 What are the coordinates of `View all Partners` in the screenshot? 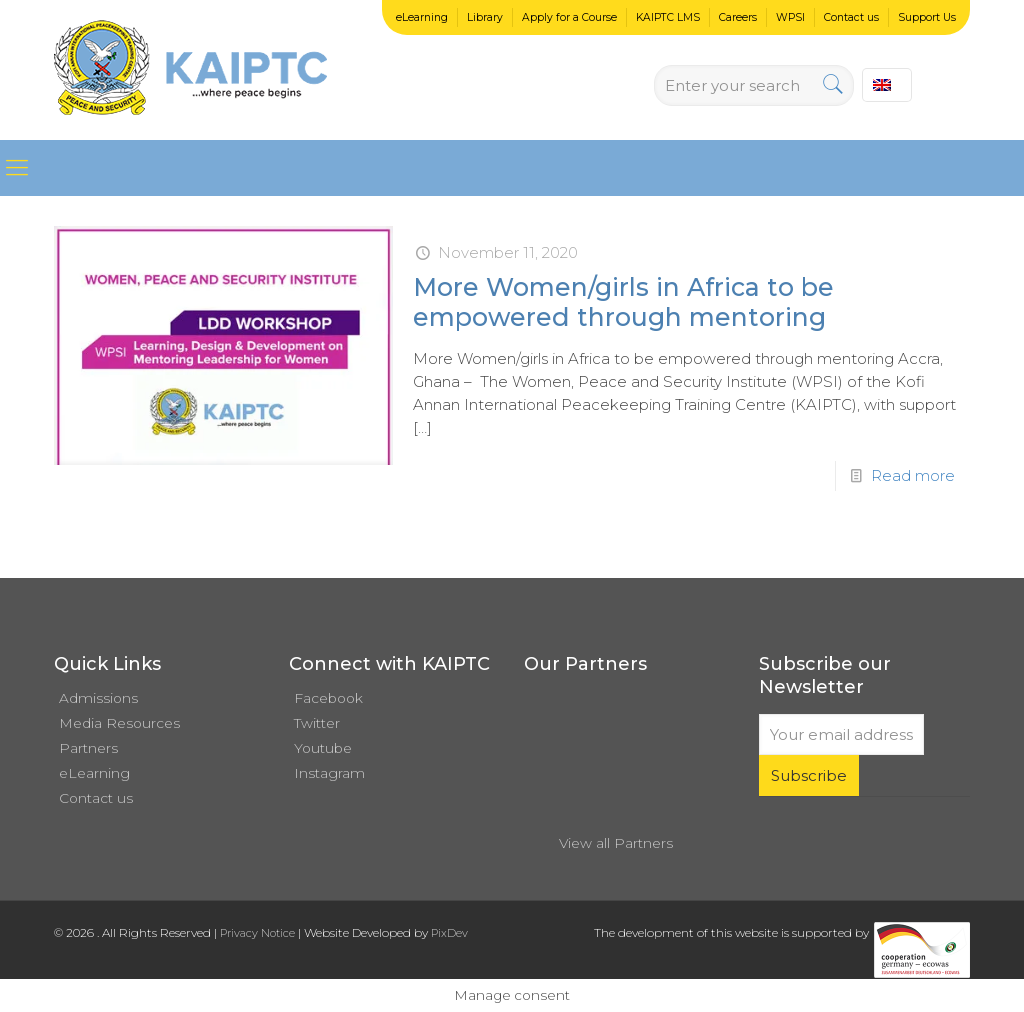 It's located at (616, 843).